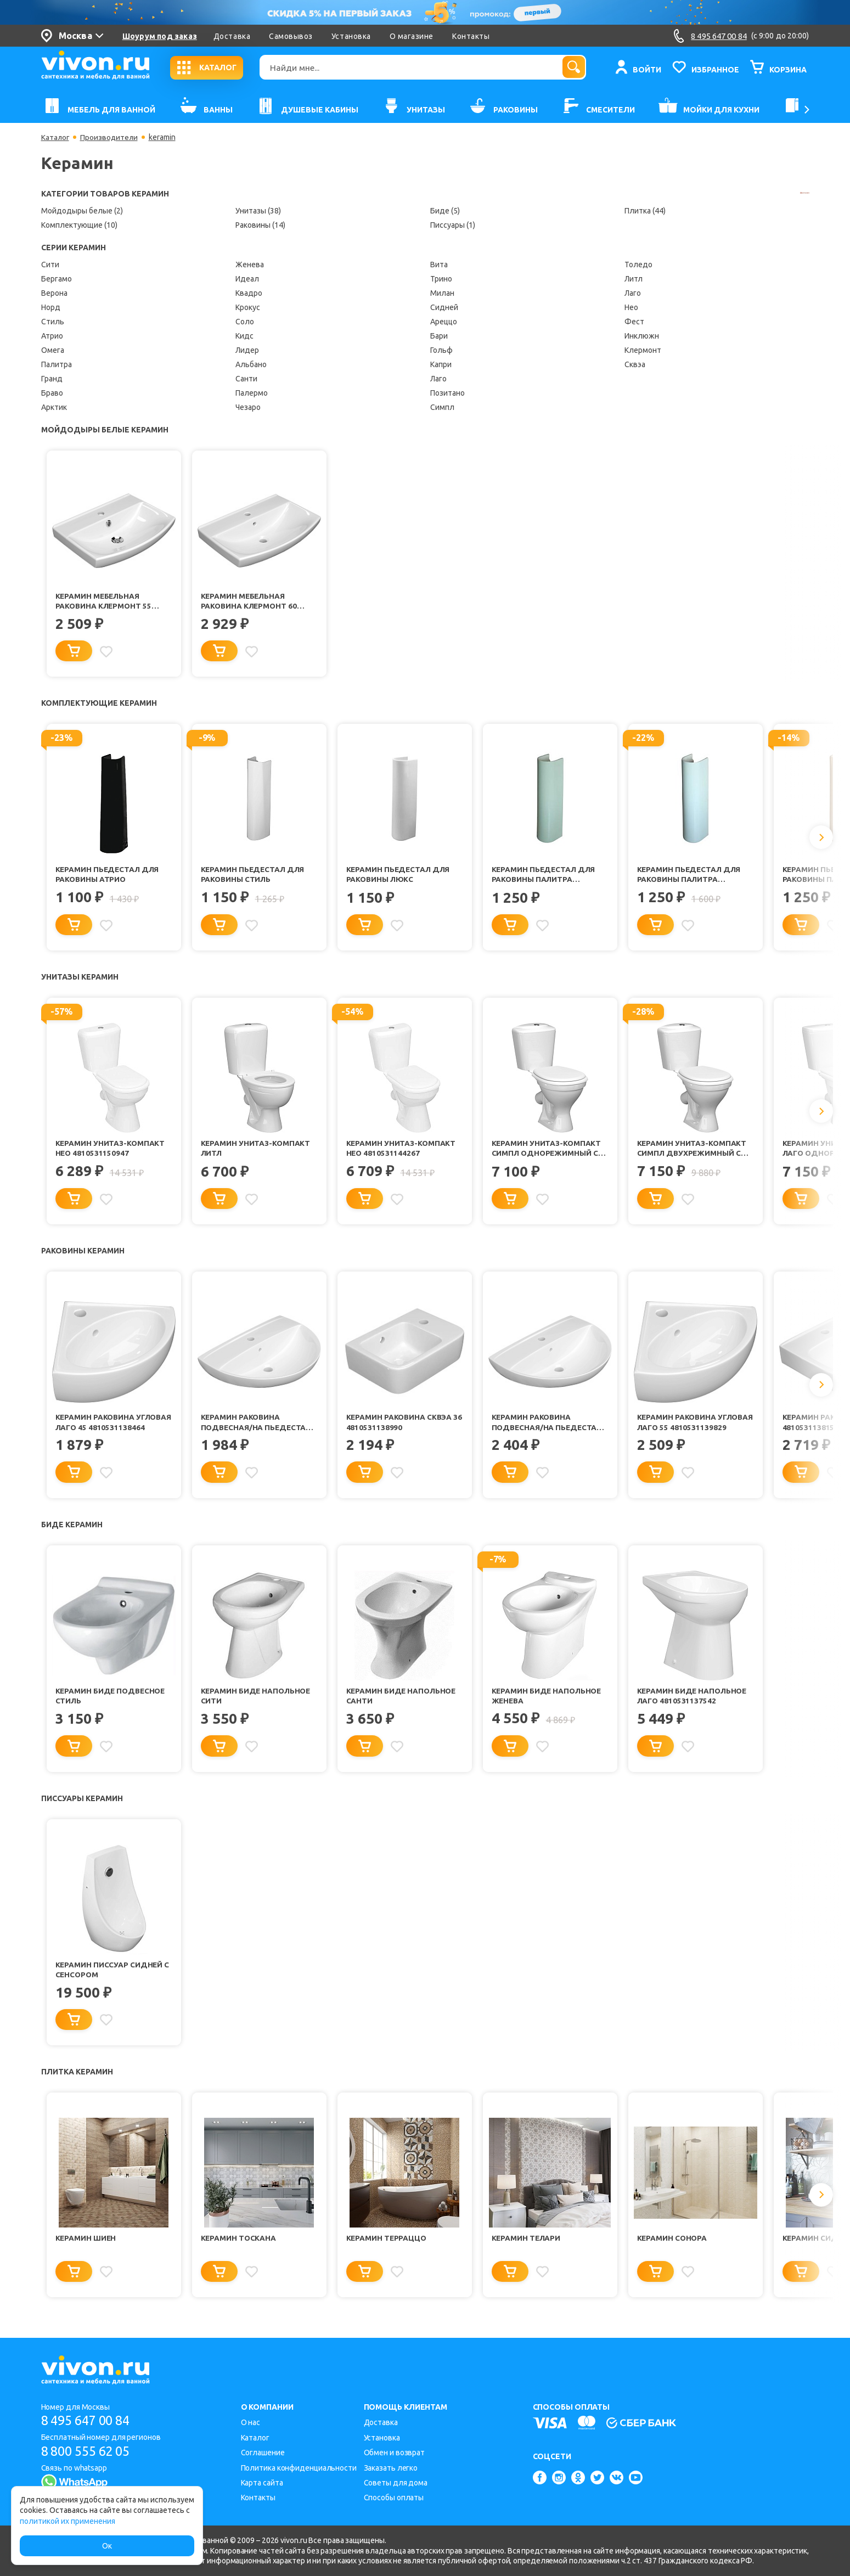  What do you see at coordinates (439, 264) in the screenshot?
I see `Вита` at bounding box center [439, 264].